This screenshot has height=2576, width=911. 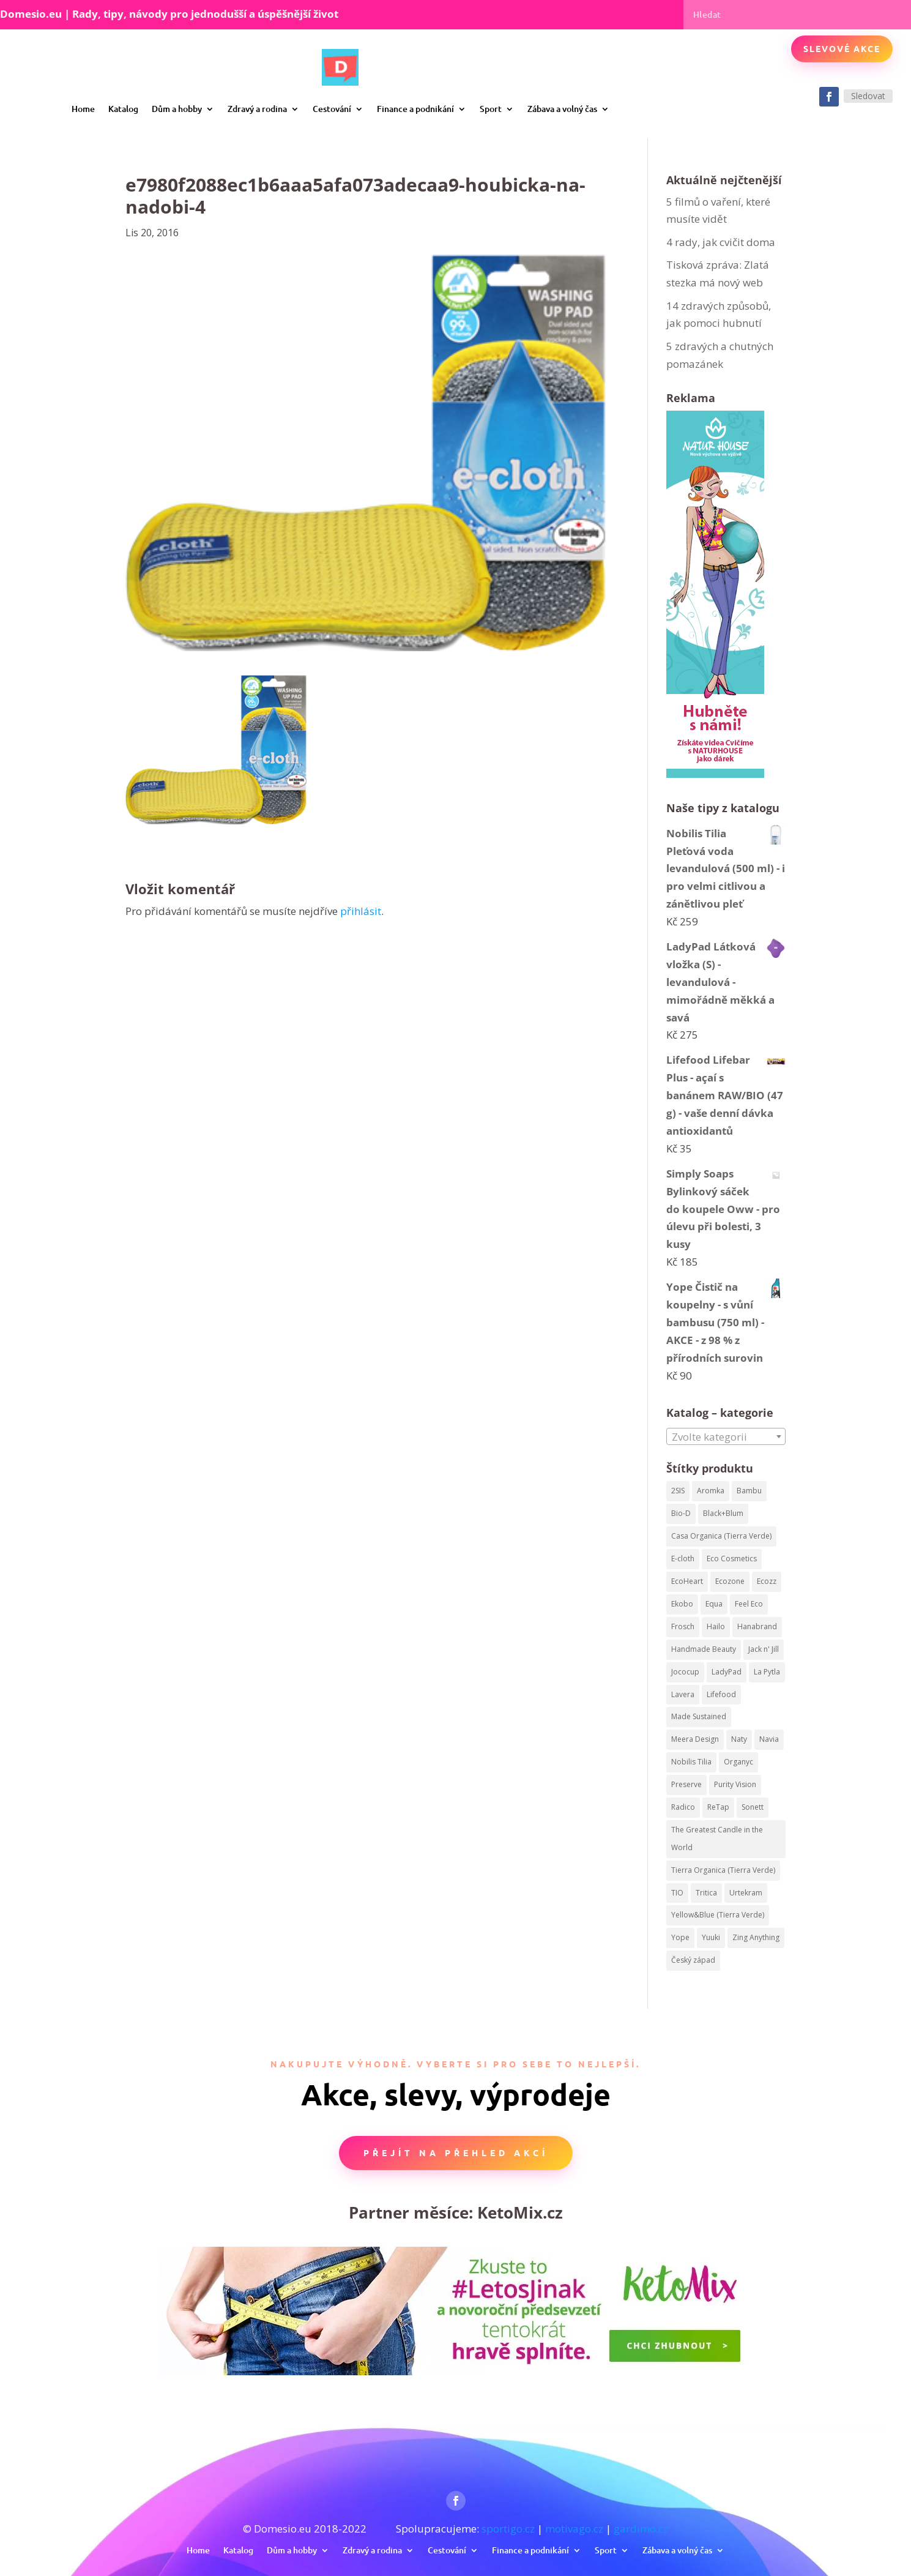 What do you see at coordinates (682, 1558) in the screenshot?
I see `E-cloth [E-cloth (47 produktů)]` at bounding box center [682, 1558].